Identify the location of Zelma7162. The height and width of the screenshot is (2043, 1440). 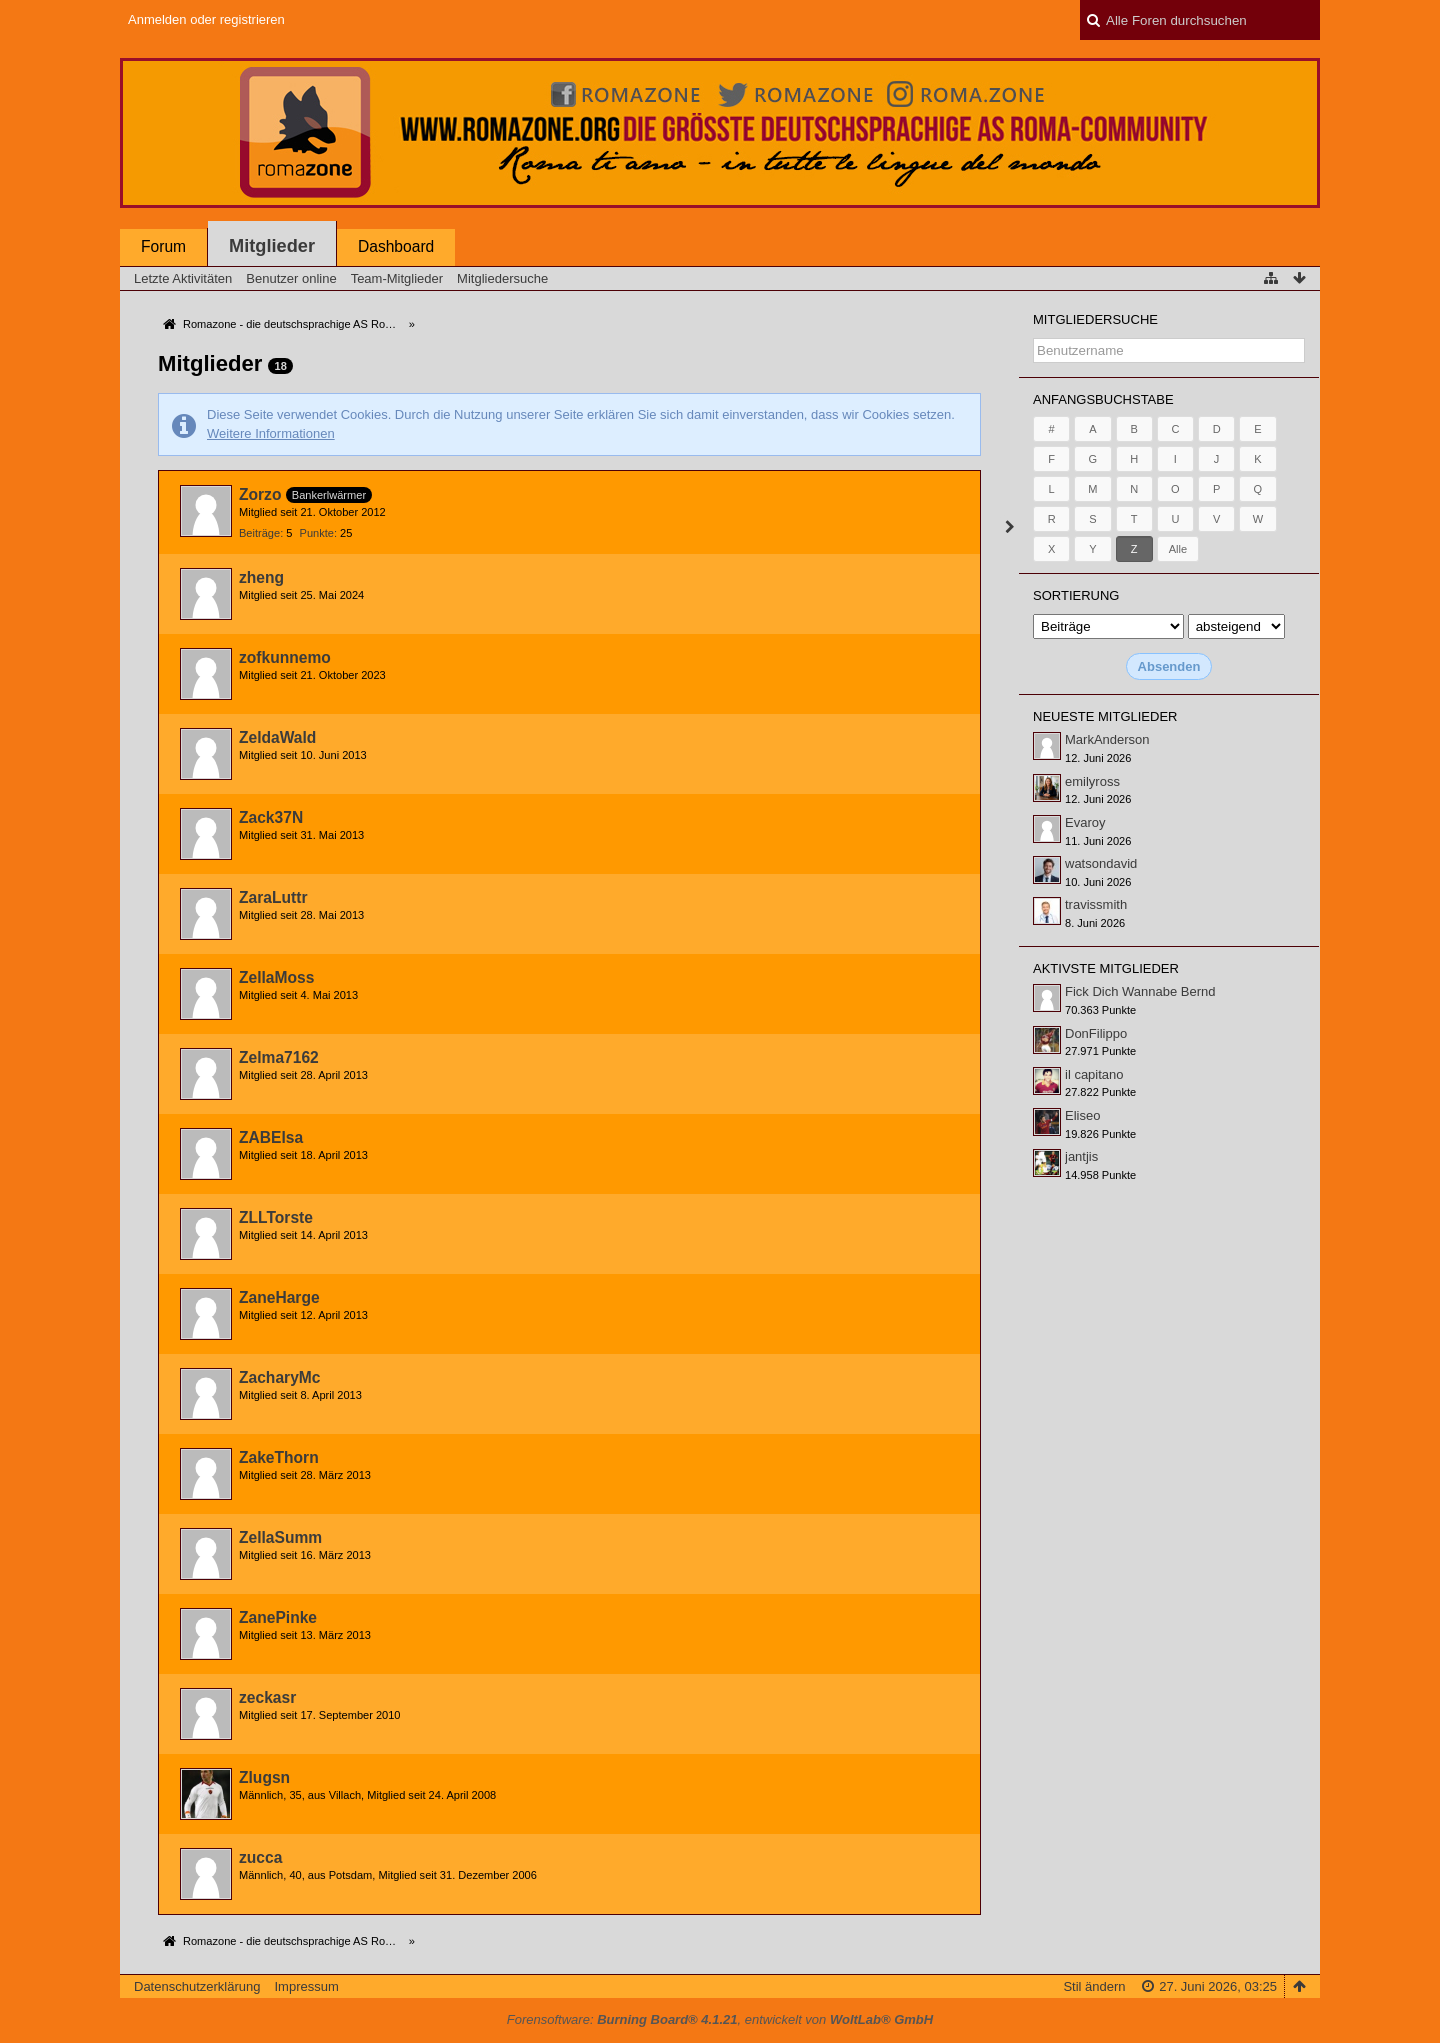
(279, 1057).